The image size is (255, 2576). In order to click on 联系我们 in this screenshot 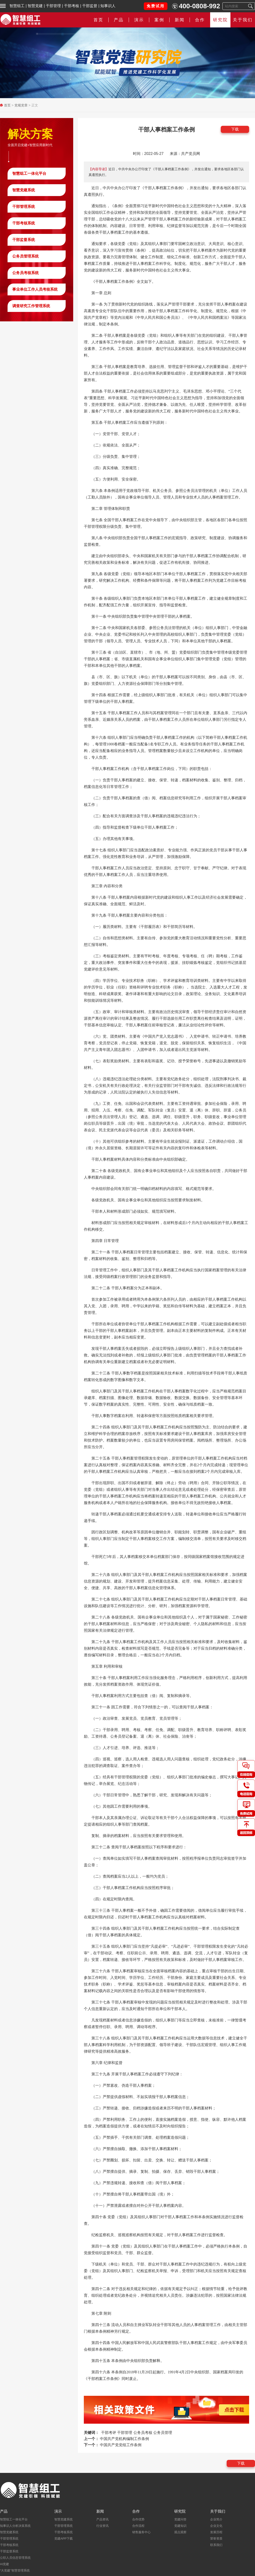, I will do `click(216, 2545)`.